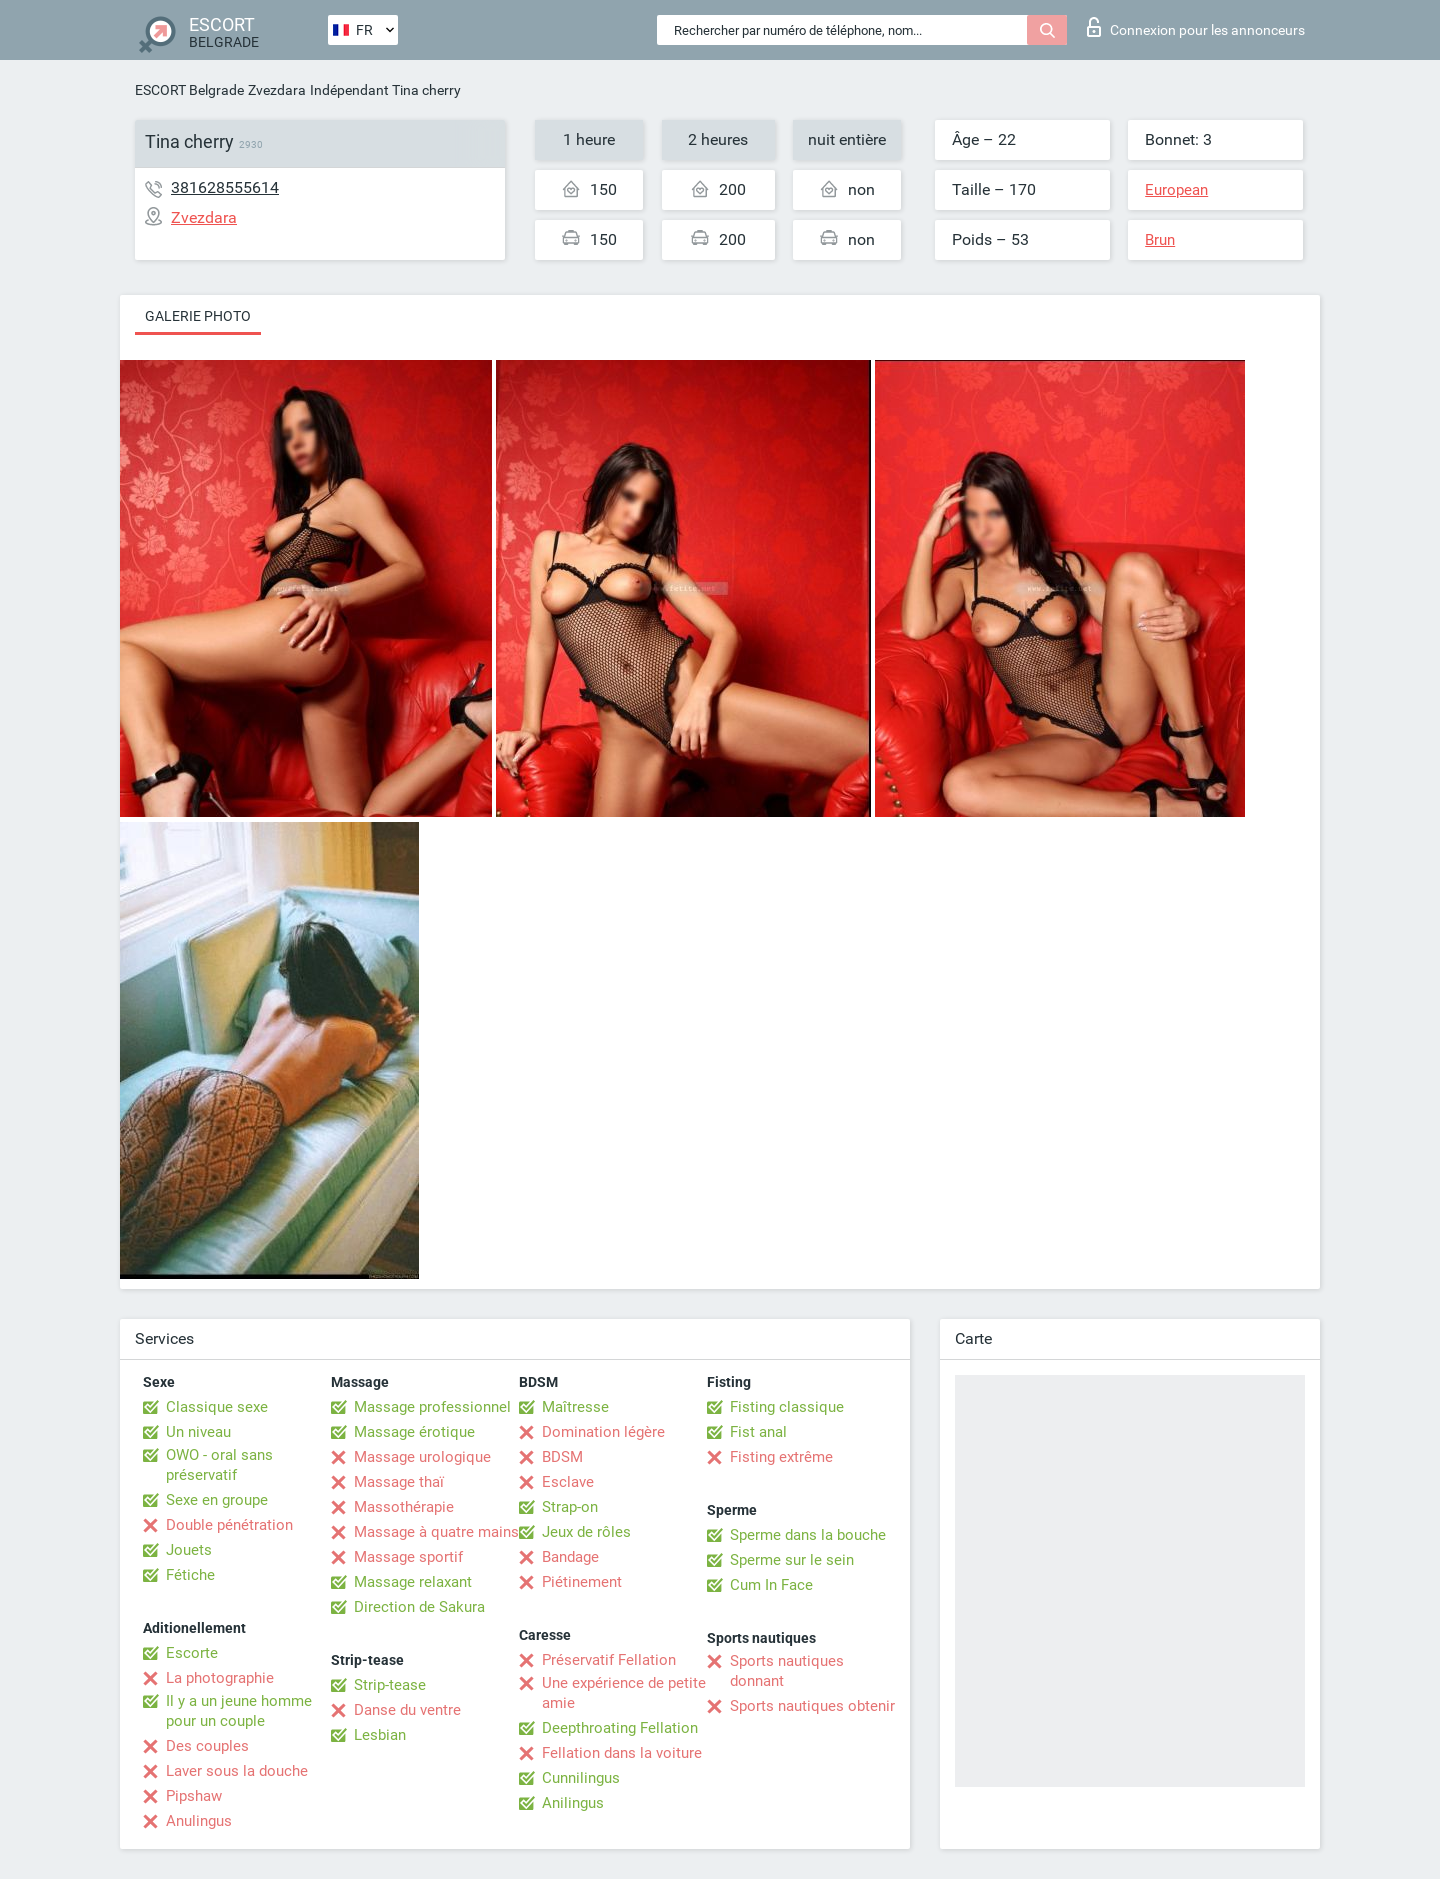  Describe the element at coordinates (380, 1735) in the screenshot. I see `Lesbian` at that location.